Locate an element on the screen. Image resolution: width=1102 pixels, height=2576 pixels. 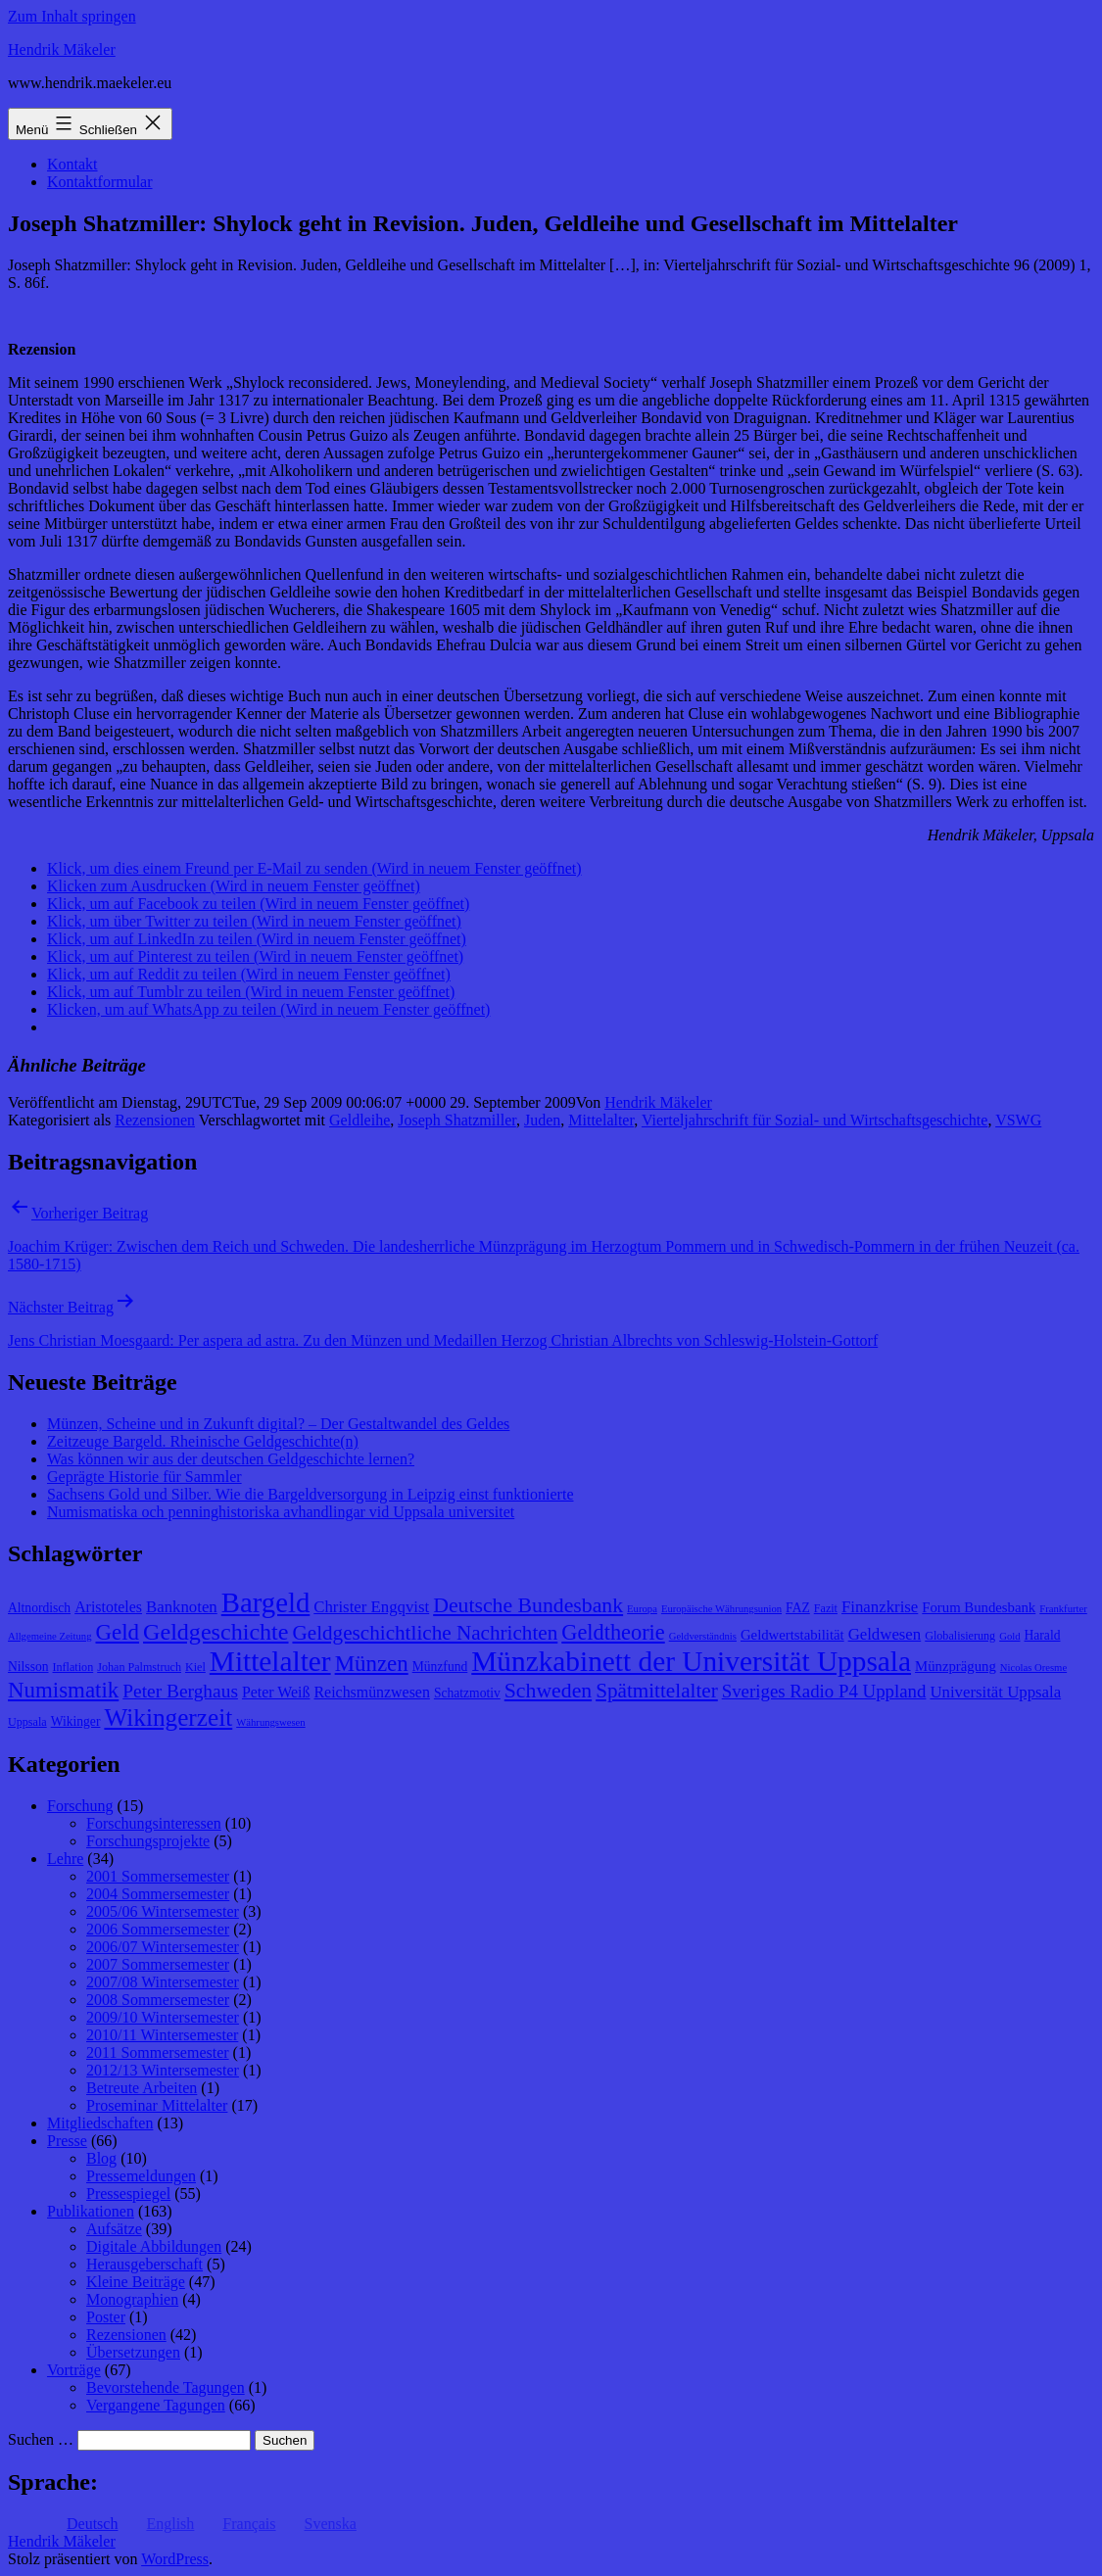
Numismatiska och penninghistoriska avhandlingar vid Uppsala universitet is located at coordinates (280, 1511).